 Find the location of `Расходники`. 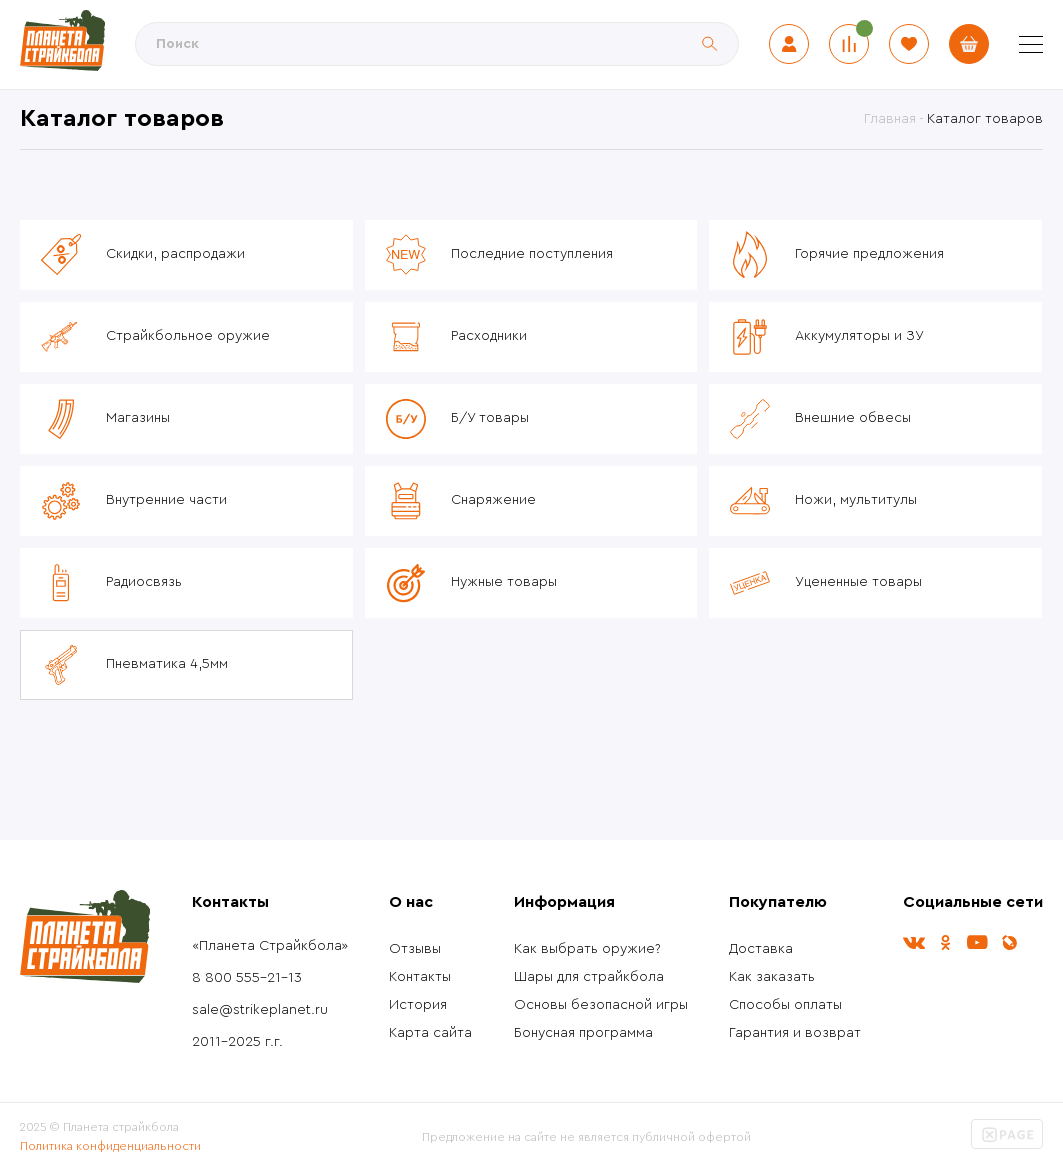

Расходники is located at coordinates (489, 336).